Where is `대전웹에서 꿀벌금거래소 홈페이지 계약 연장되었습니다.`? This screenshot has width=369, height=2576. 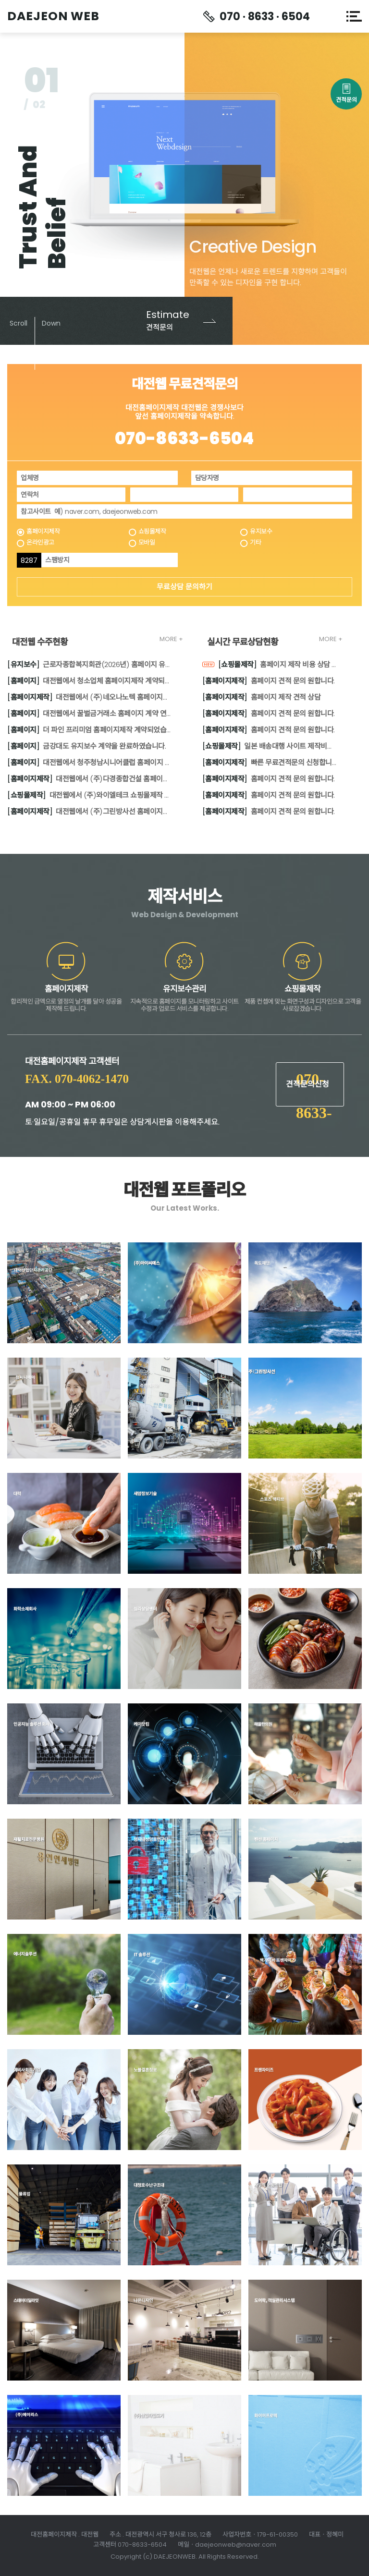 대전웹에서 꿀벌금거래소 홈페이지 계약 연장되었습니다. is located at coordinates (90, 713).